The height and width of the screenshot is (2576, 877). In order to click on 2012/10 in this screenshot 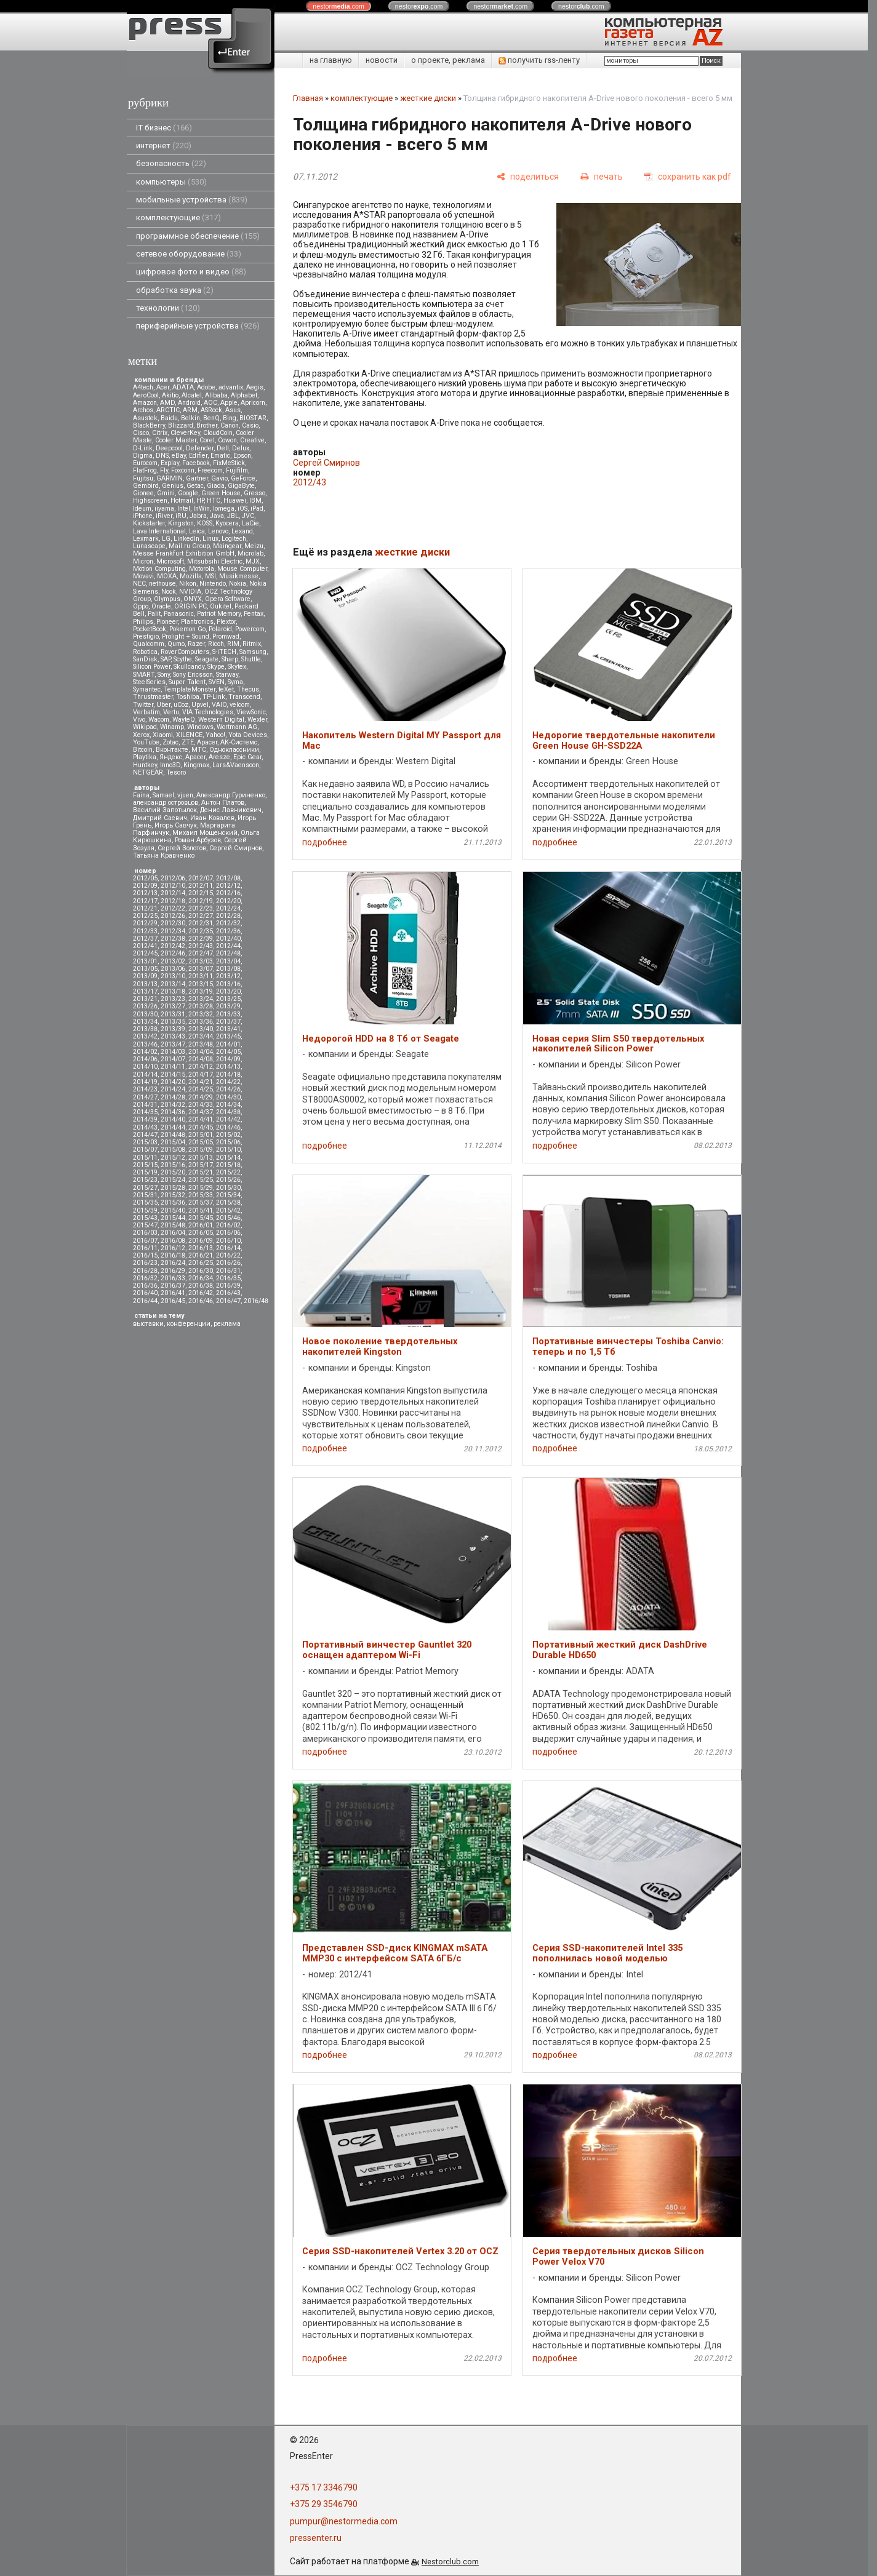, I will do `click(173, 886)`.